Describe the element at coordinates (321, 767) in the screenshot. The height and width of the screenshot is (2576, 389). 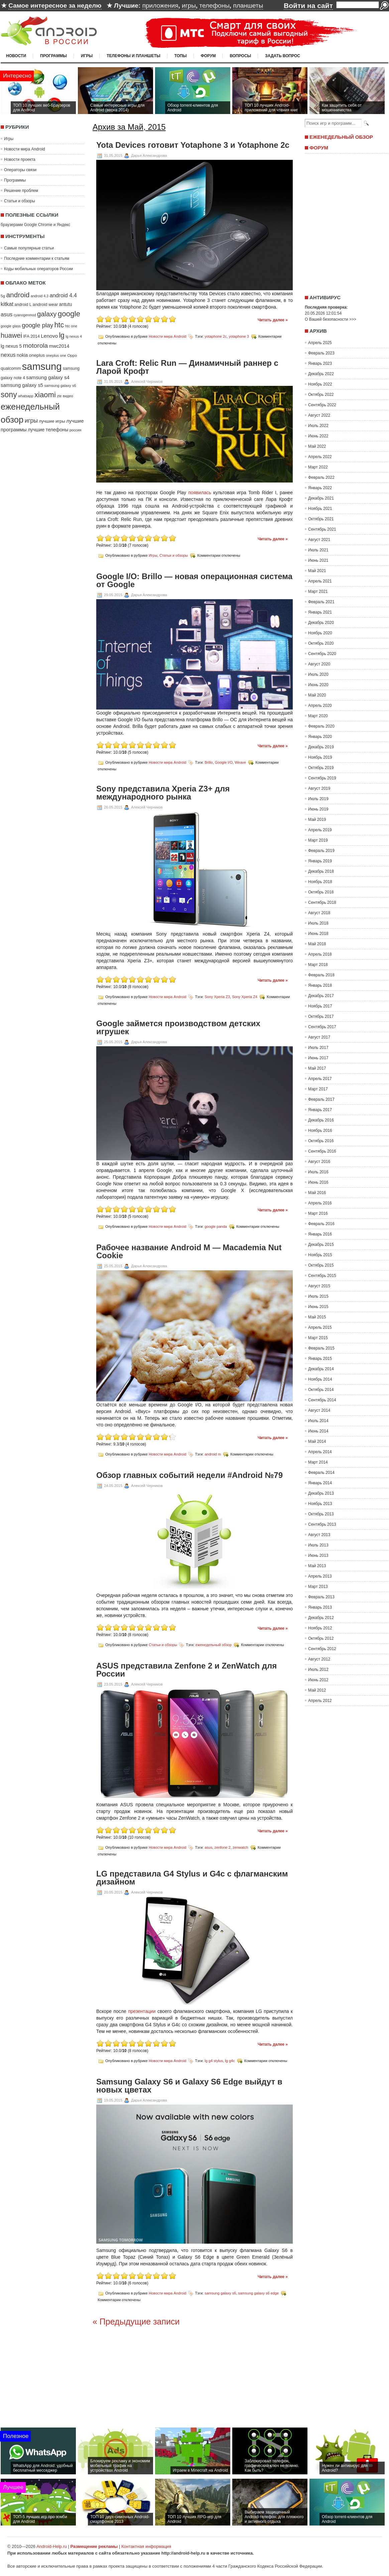
I see `Октябрь 2019` at that location.